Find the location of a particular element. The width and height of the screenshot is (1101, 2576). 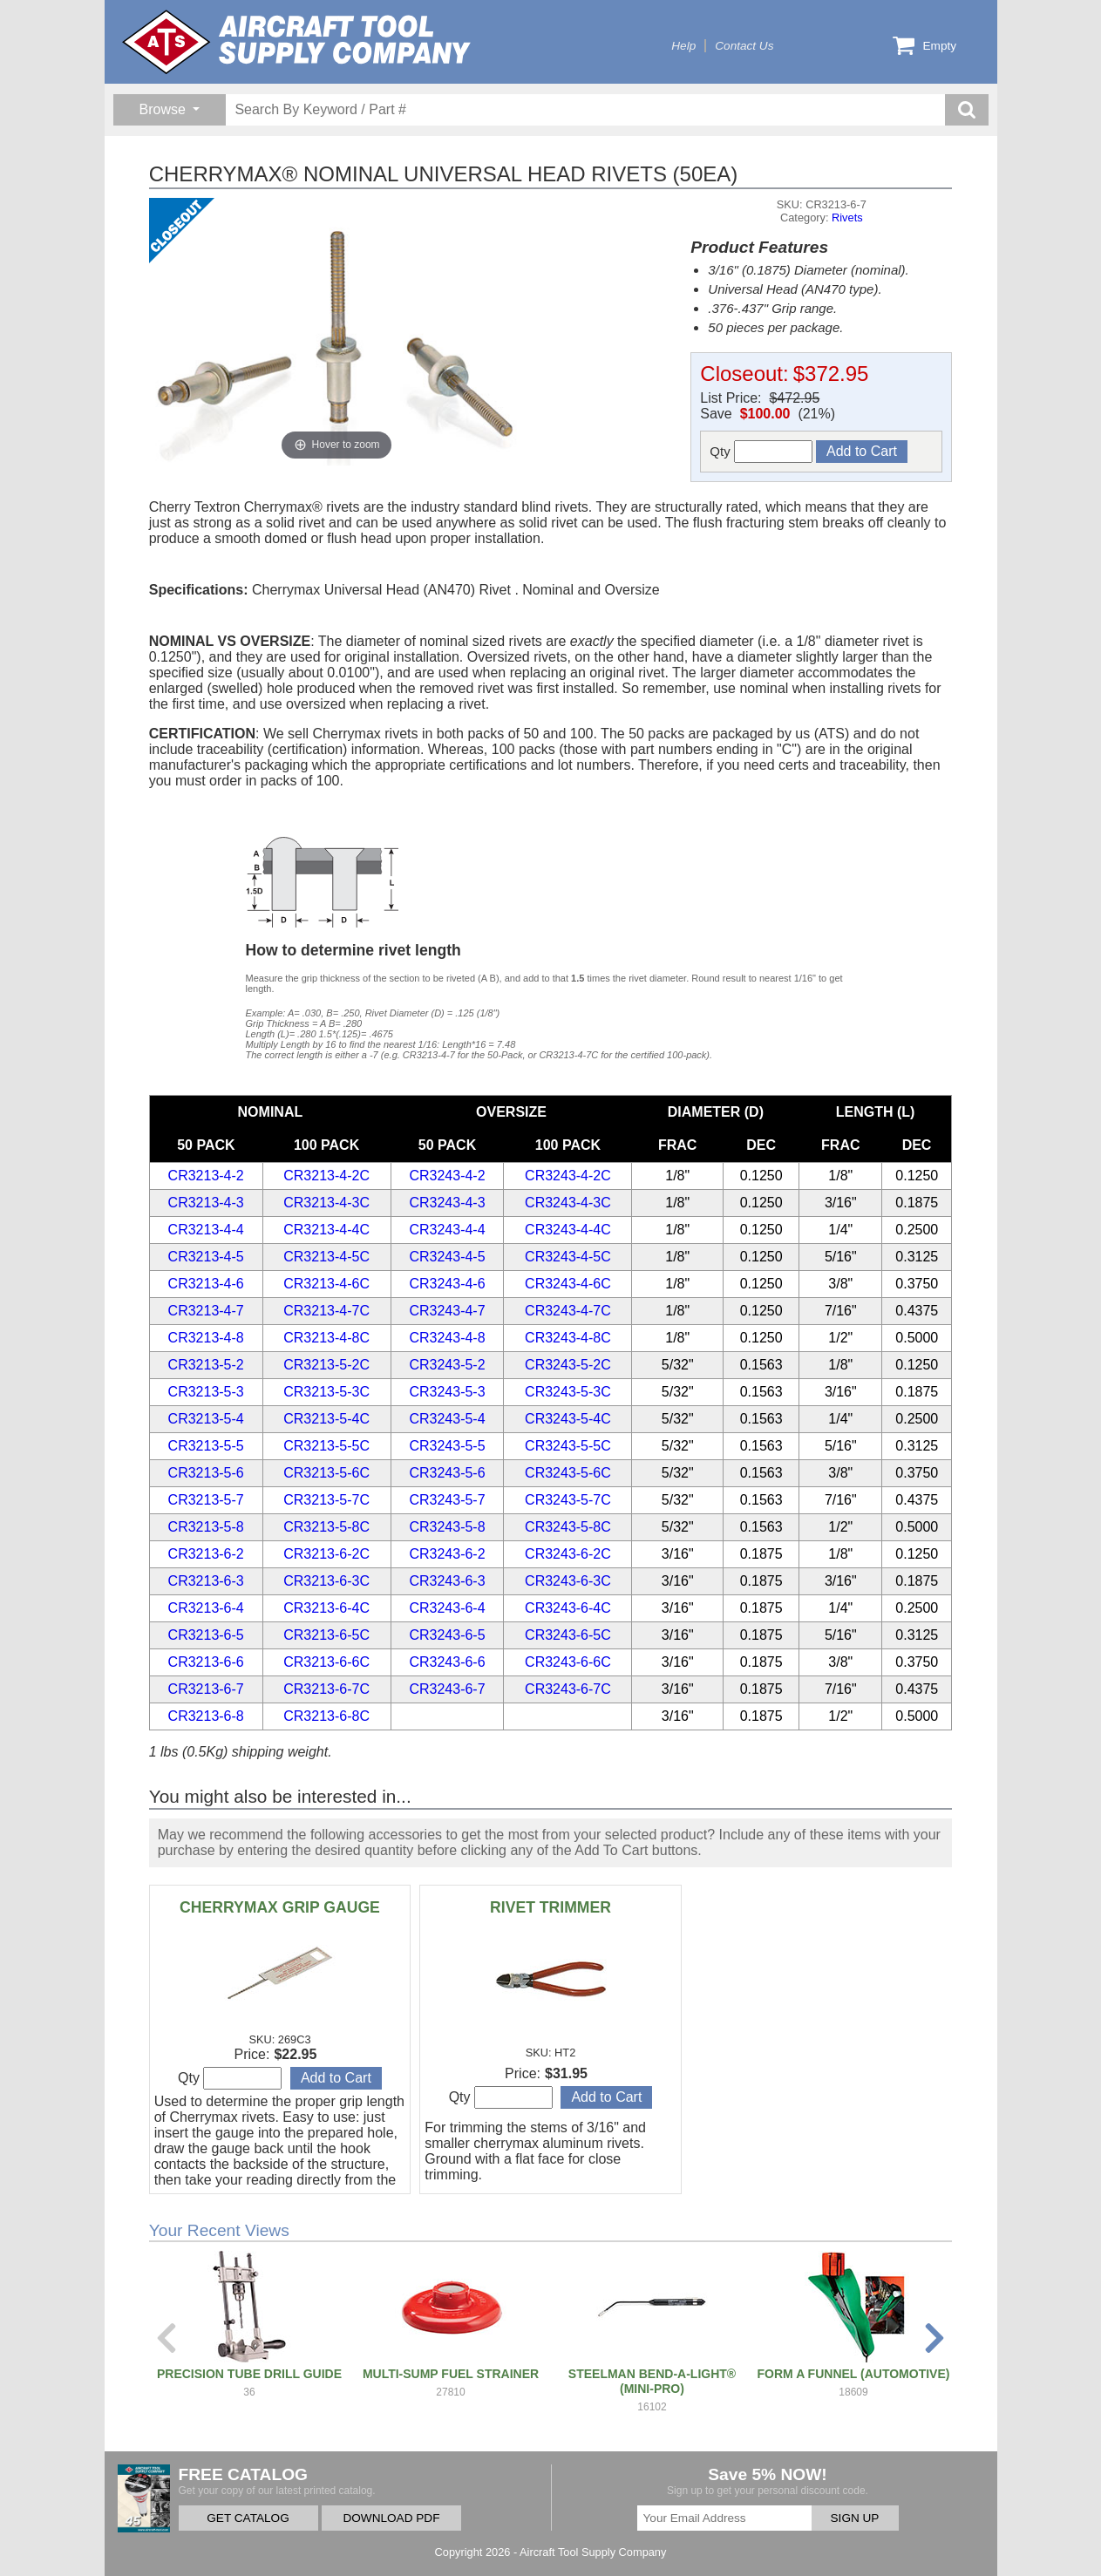

CR3243-5-4 is located at coordinates (447, 1418).